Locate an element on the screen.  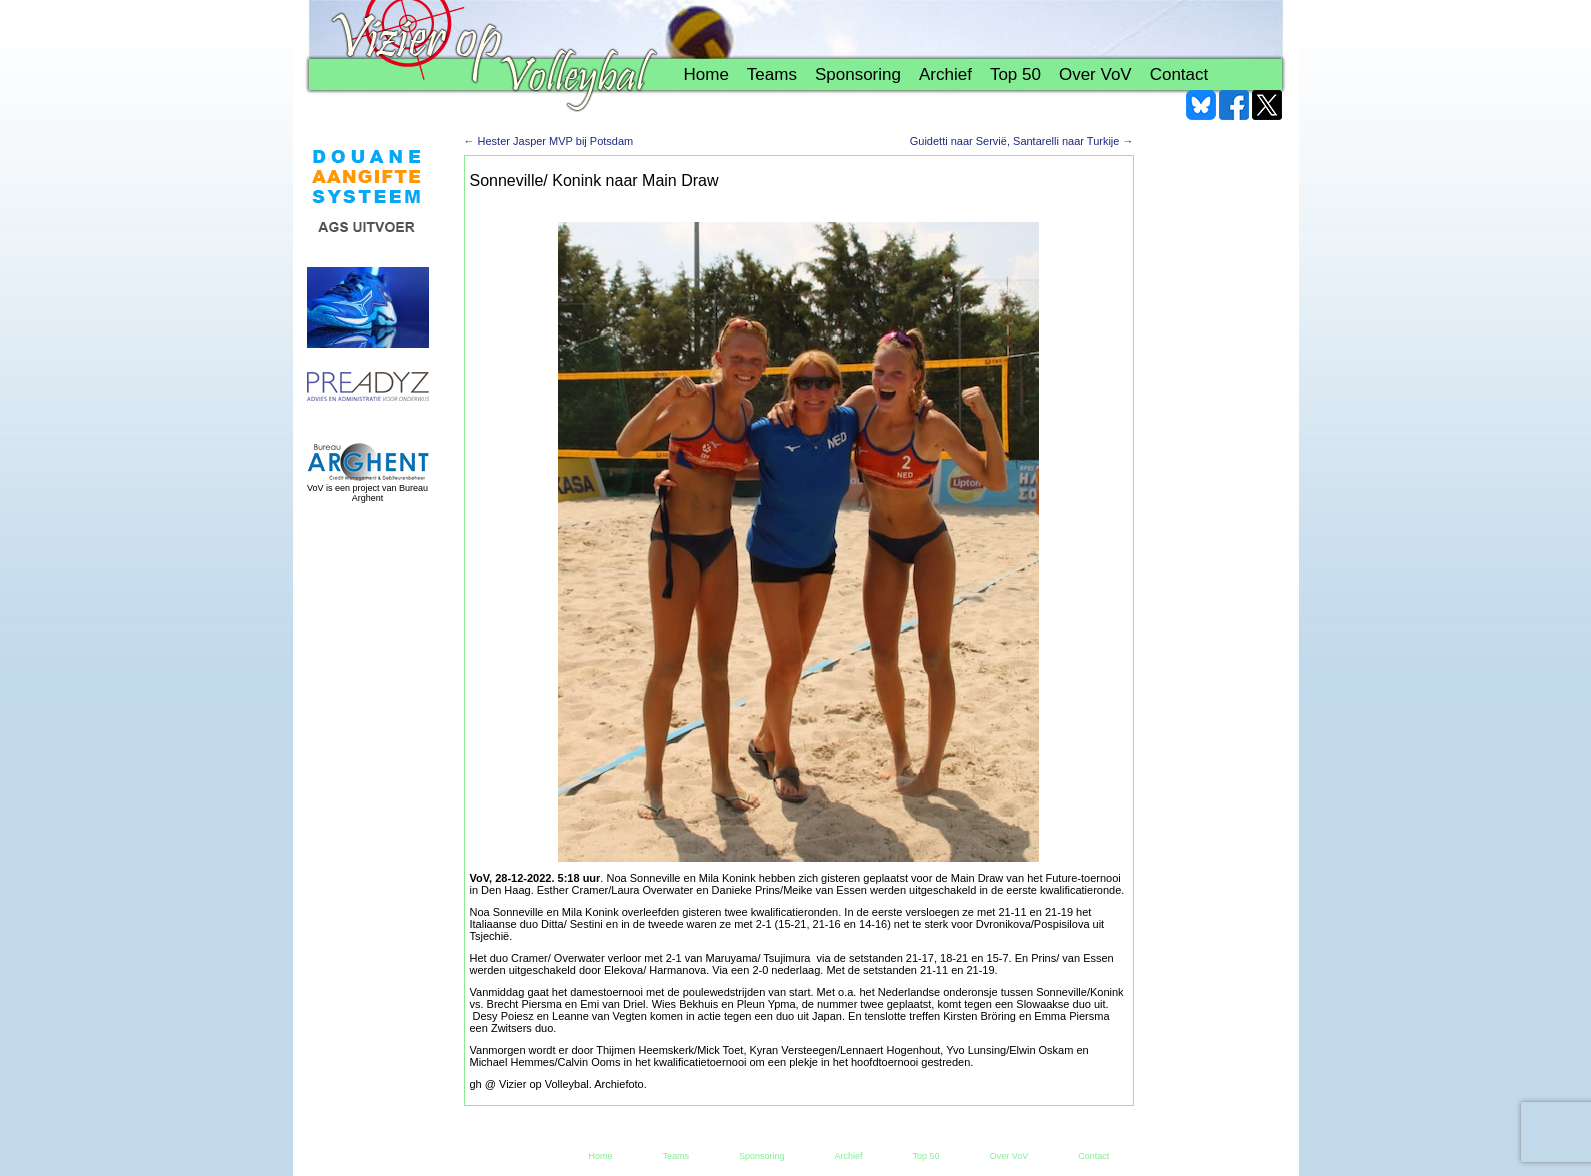
Contact is located at coordinates (1179, 74).